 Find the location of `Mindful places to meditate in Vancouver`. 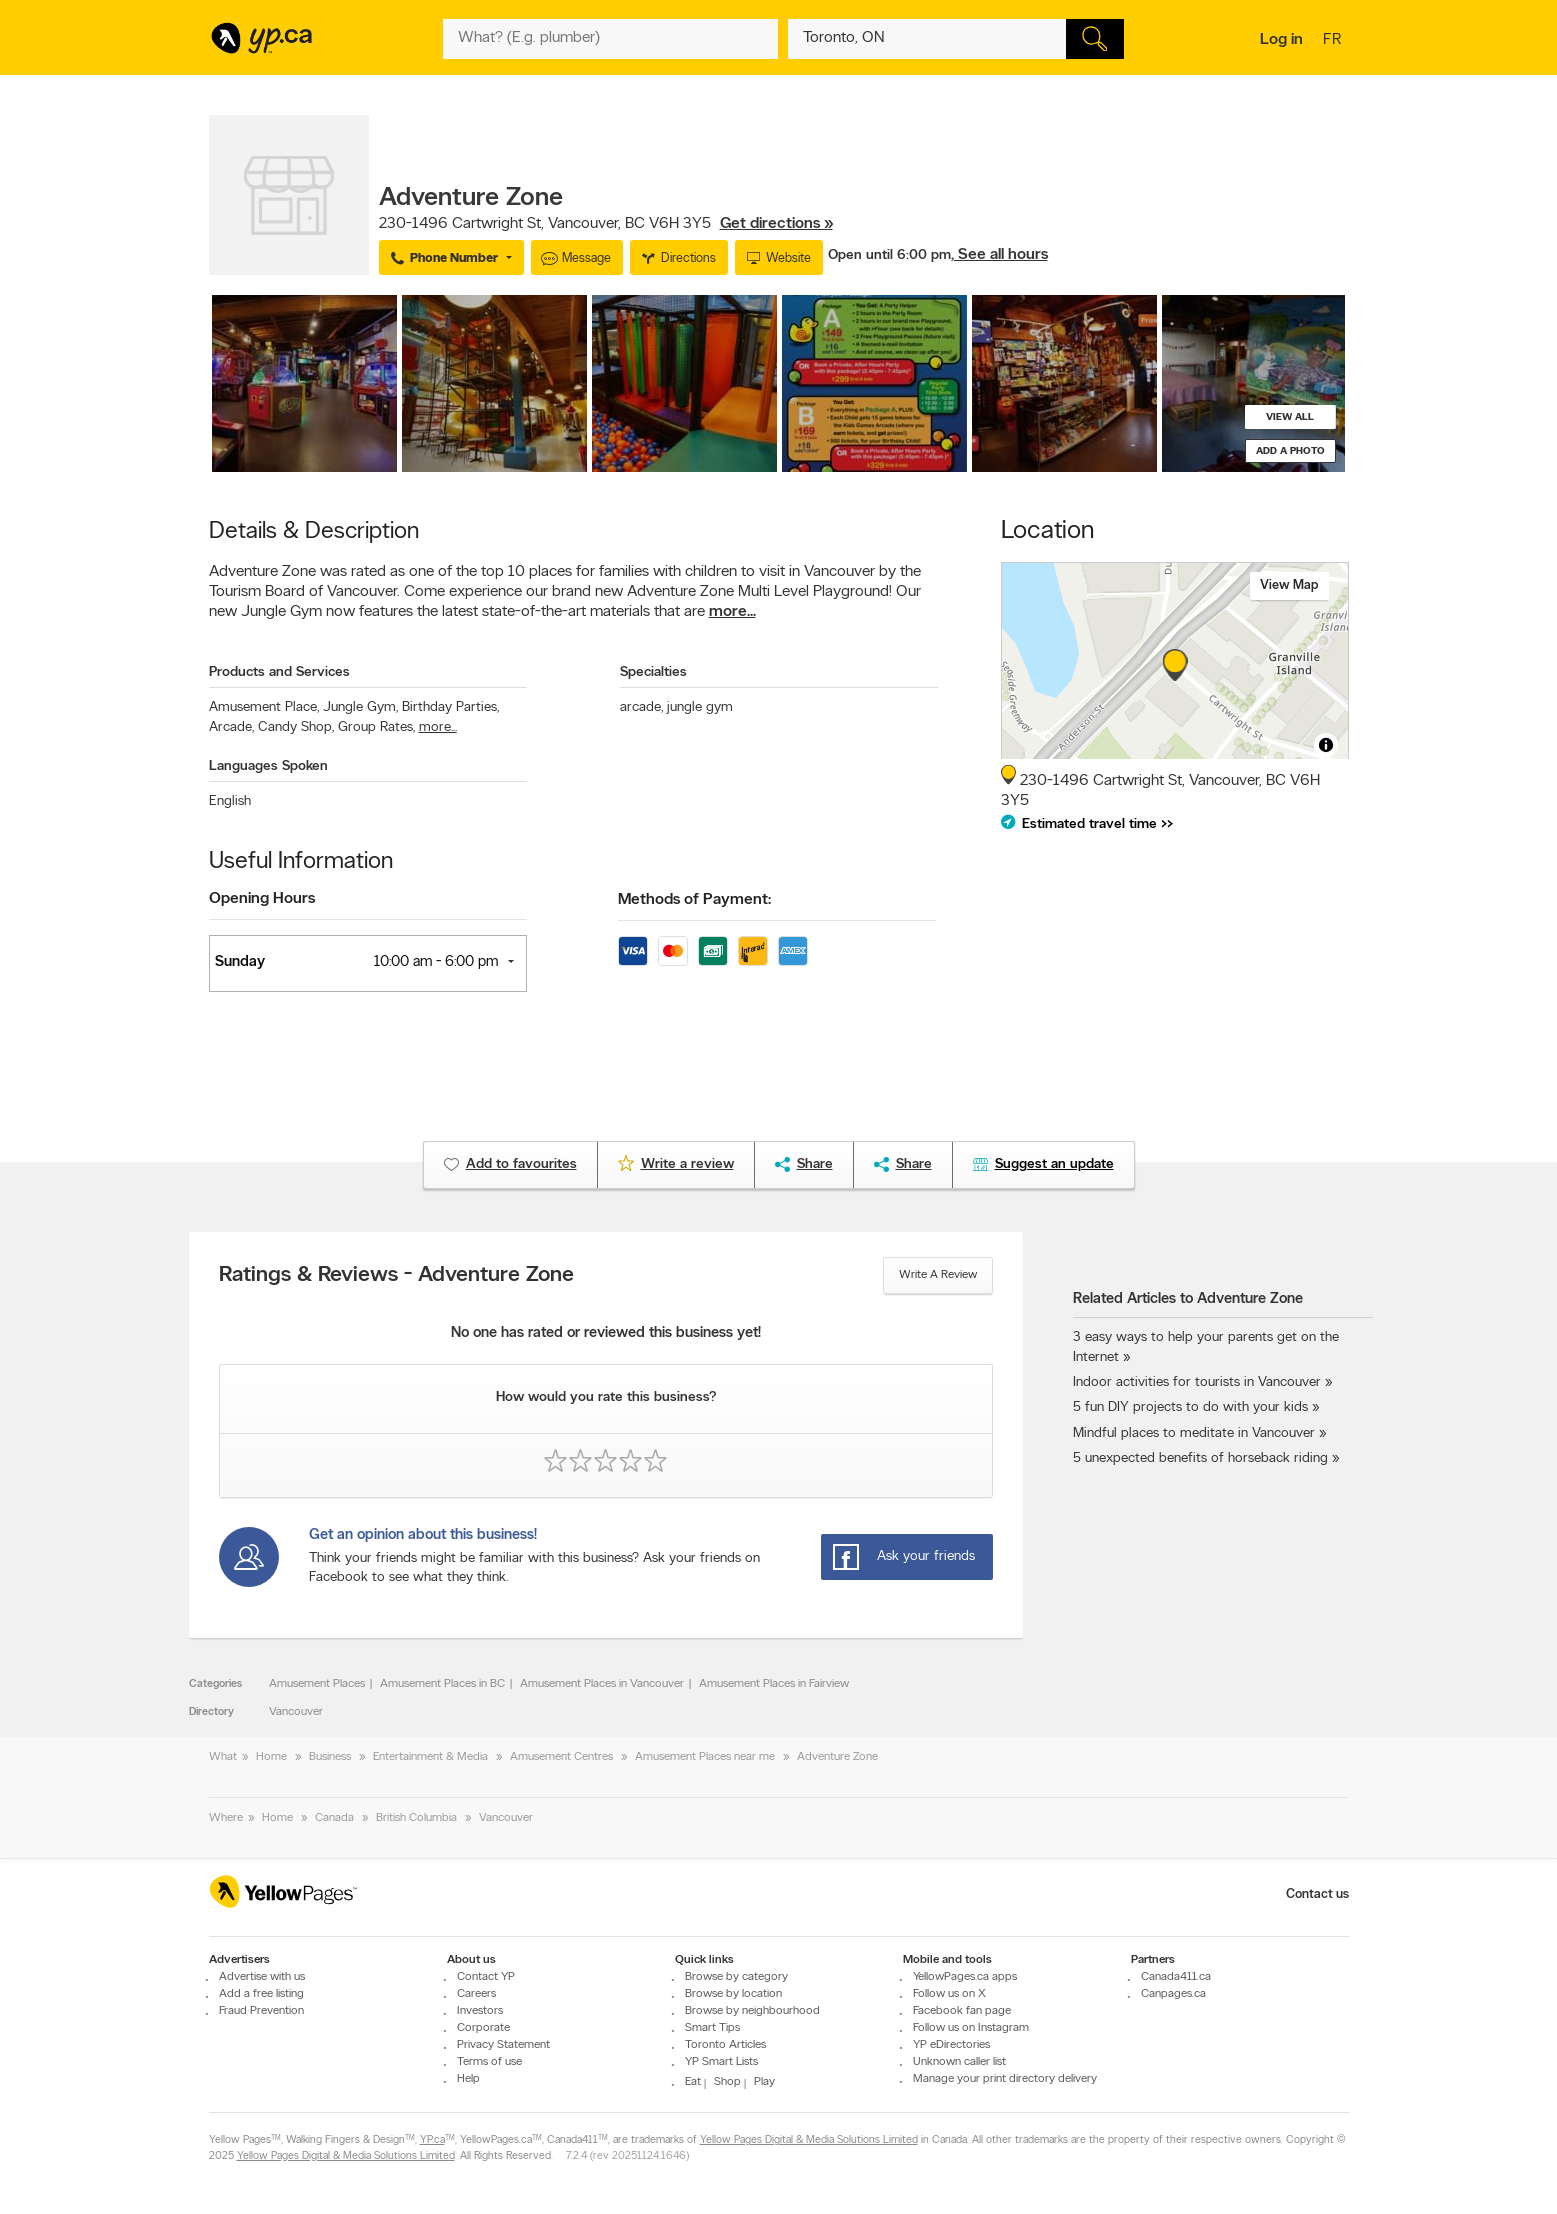

Mindful places to meditate in Vancouver is located at coordinates (1194, 1433).